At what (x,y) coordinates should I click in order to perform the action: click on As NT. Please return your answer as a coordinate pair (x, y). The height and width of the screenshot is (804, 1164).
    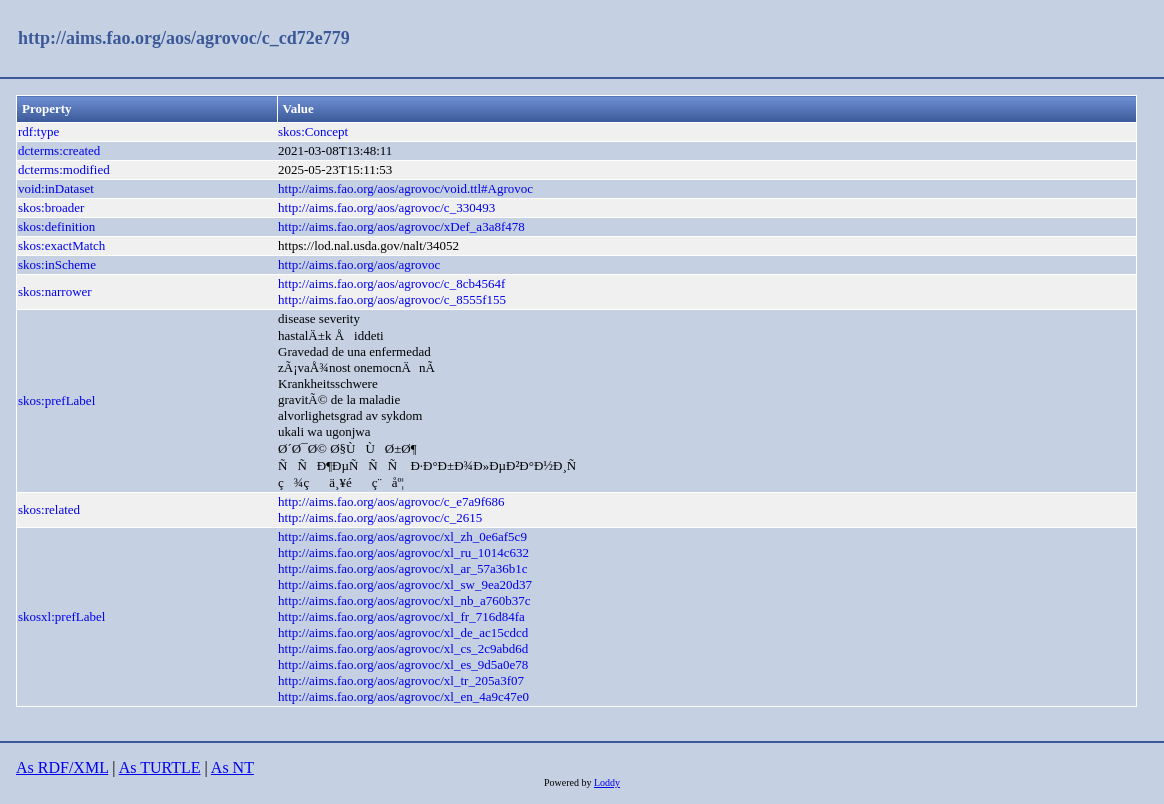
    Looking at the image, I should click on (232, 767).